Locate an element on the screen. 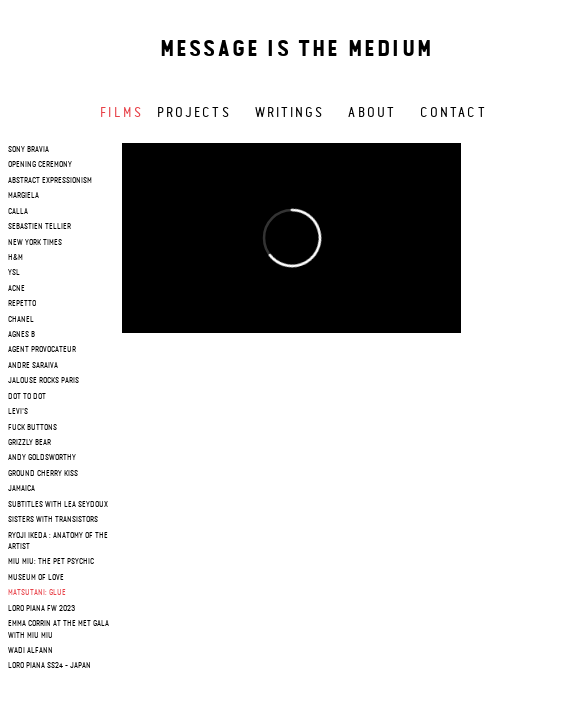  grizzly bear is located at coordinates (29, 443).